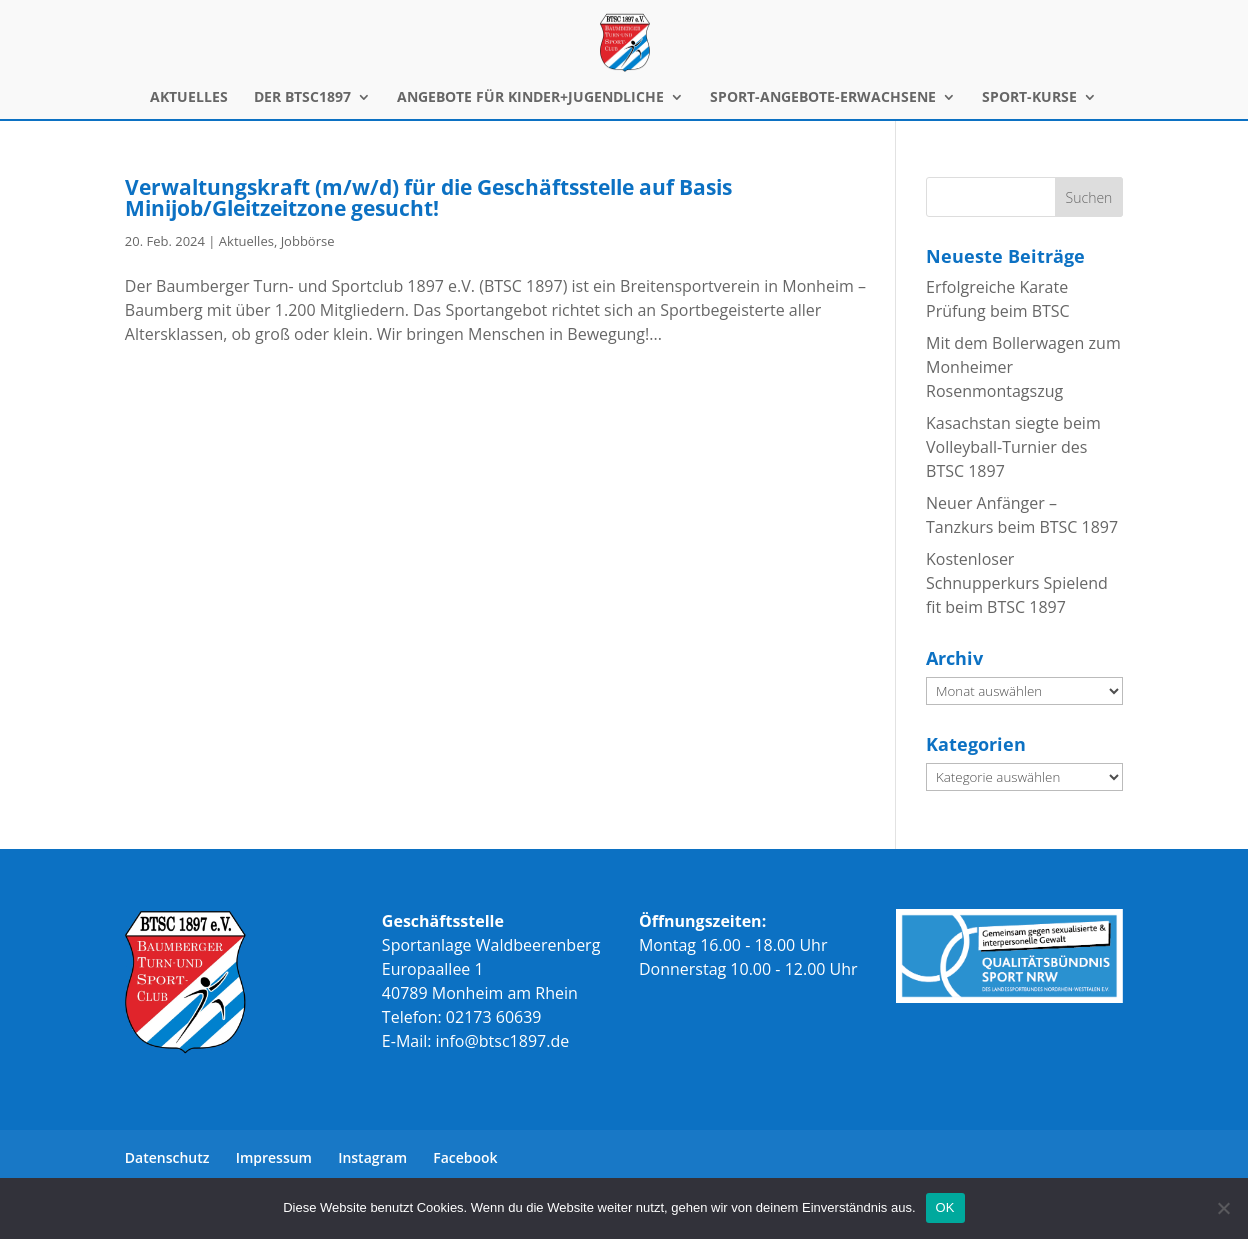  I want to click on Kasachstan siegte beim Volleyball-Turnier des BTSC 1897, so click(1013, 447).